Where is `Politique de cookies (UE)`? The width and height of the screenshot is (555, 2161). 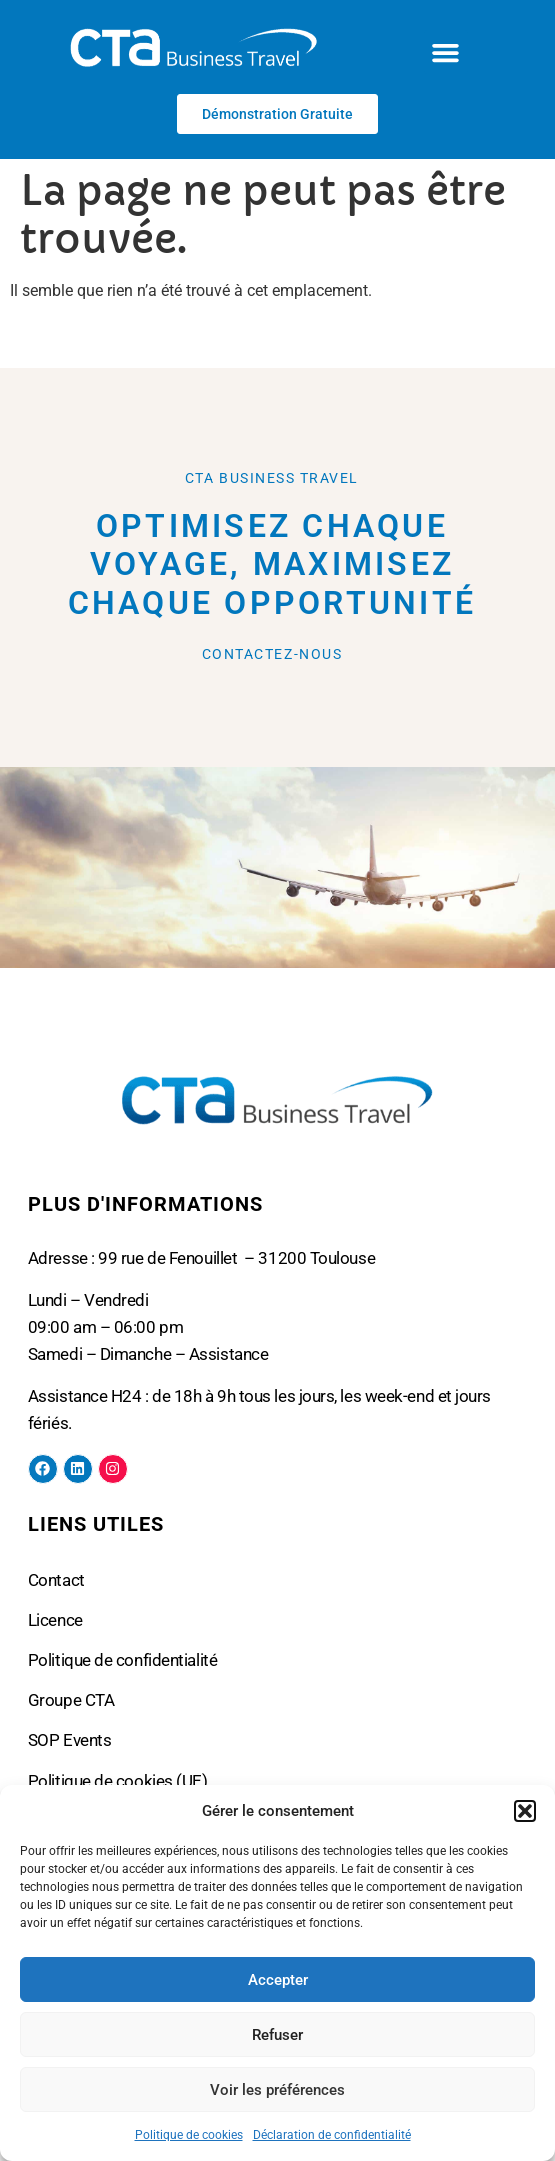 Politique de cookies (UE) is located at coordinates (118, 1781).